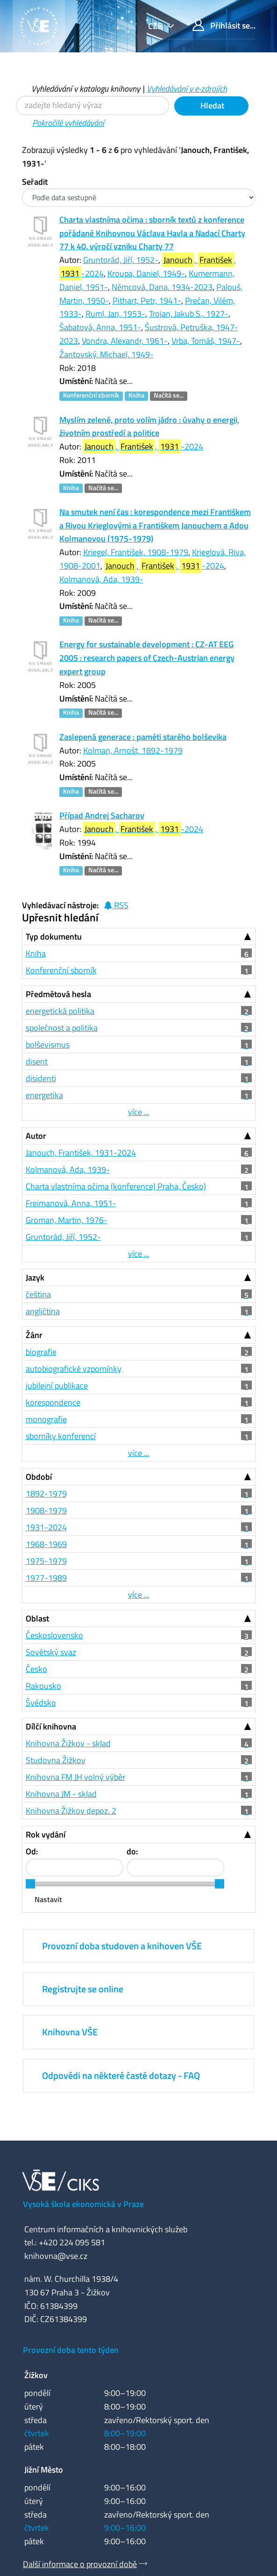 This screenshot has height=2576, width=277. Describe the element at coordinates (132, 1851) in the screenshot. I see `do:` at that location.